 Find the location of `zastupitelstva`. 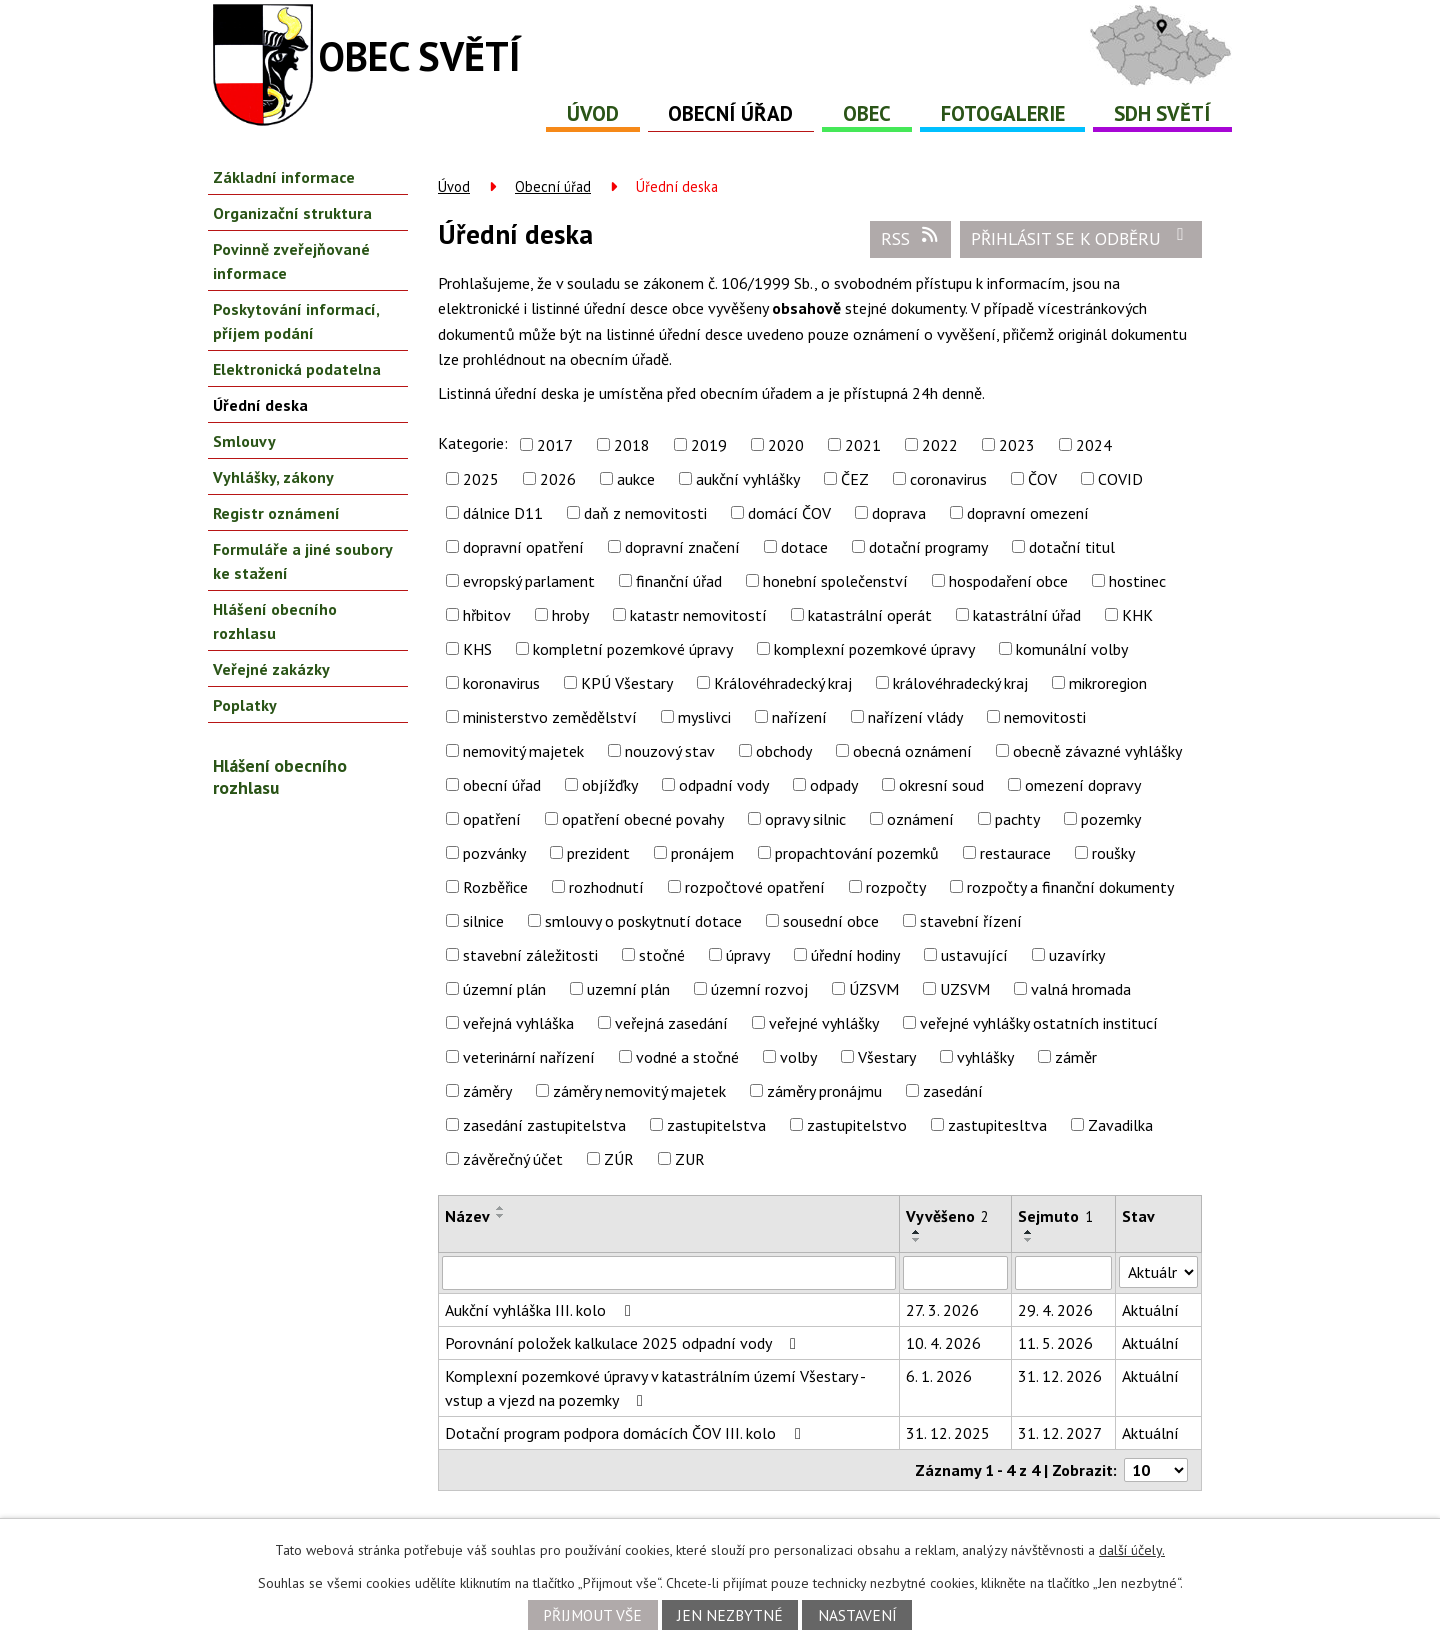

zastupitelstva is located at coordinates (716, 1125).